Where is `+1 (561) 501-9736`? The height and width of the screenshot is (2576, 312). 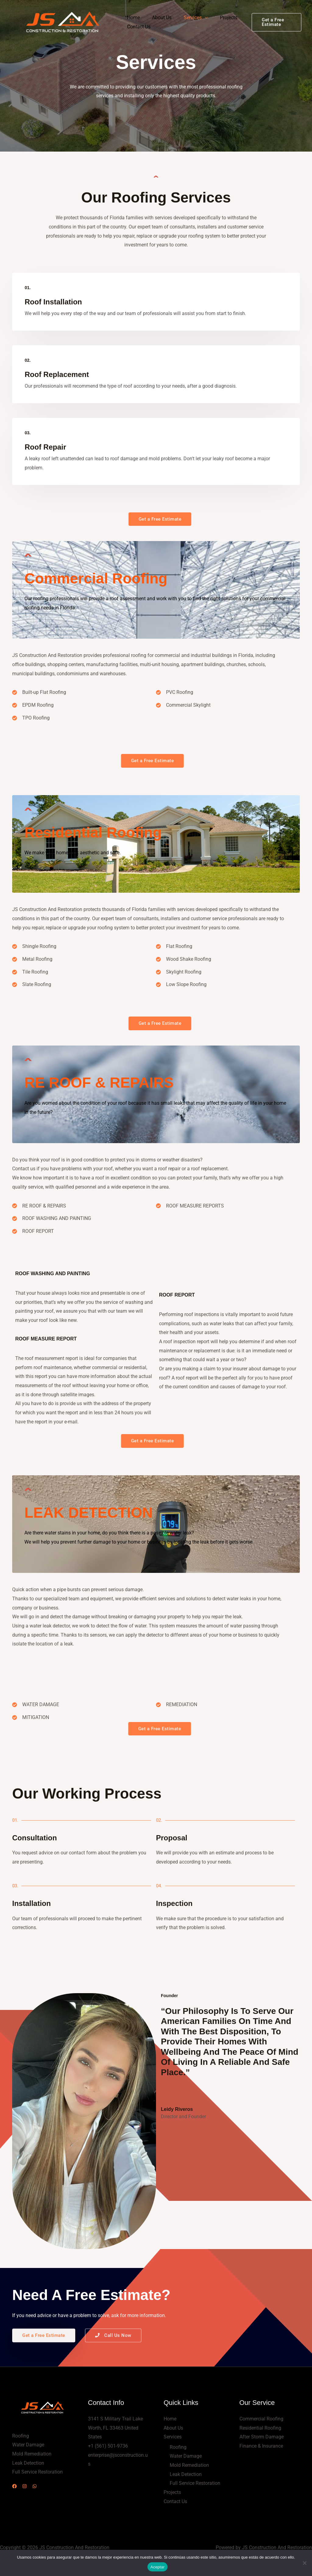 +1 (561) 501-9736 is located at coordinates (108, 2448).